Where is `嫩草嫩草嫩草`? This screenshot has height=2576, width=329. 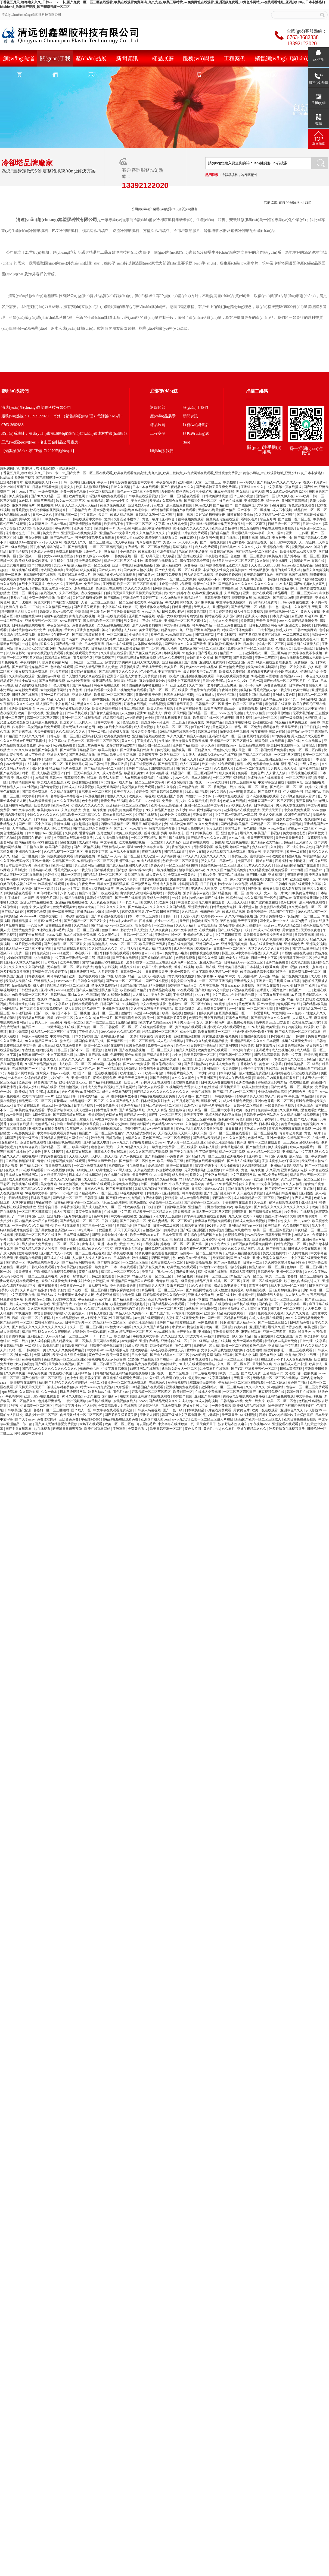 嫩草嫩草嫩草 is located at coordinates (308, 1216).